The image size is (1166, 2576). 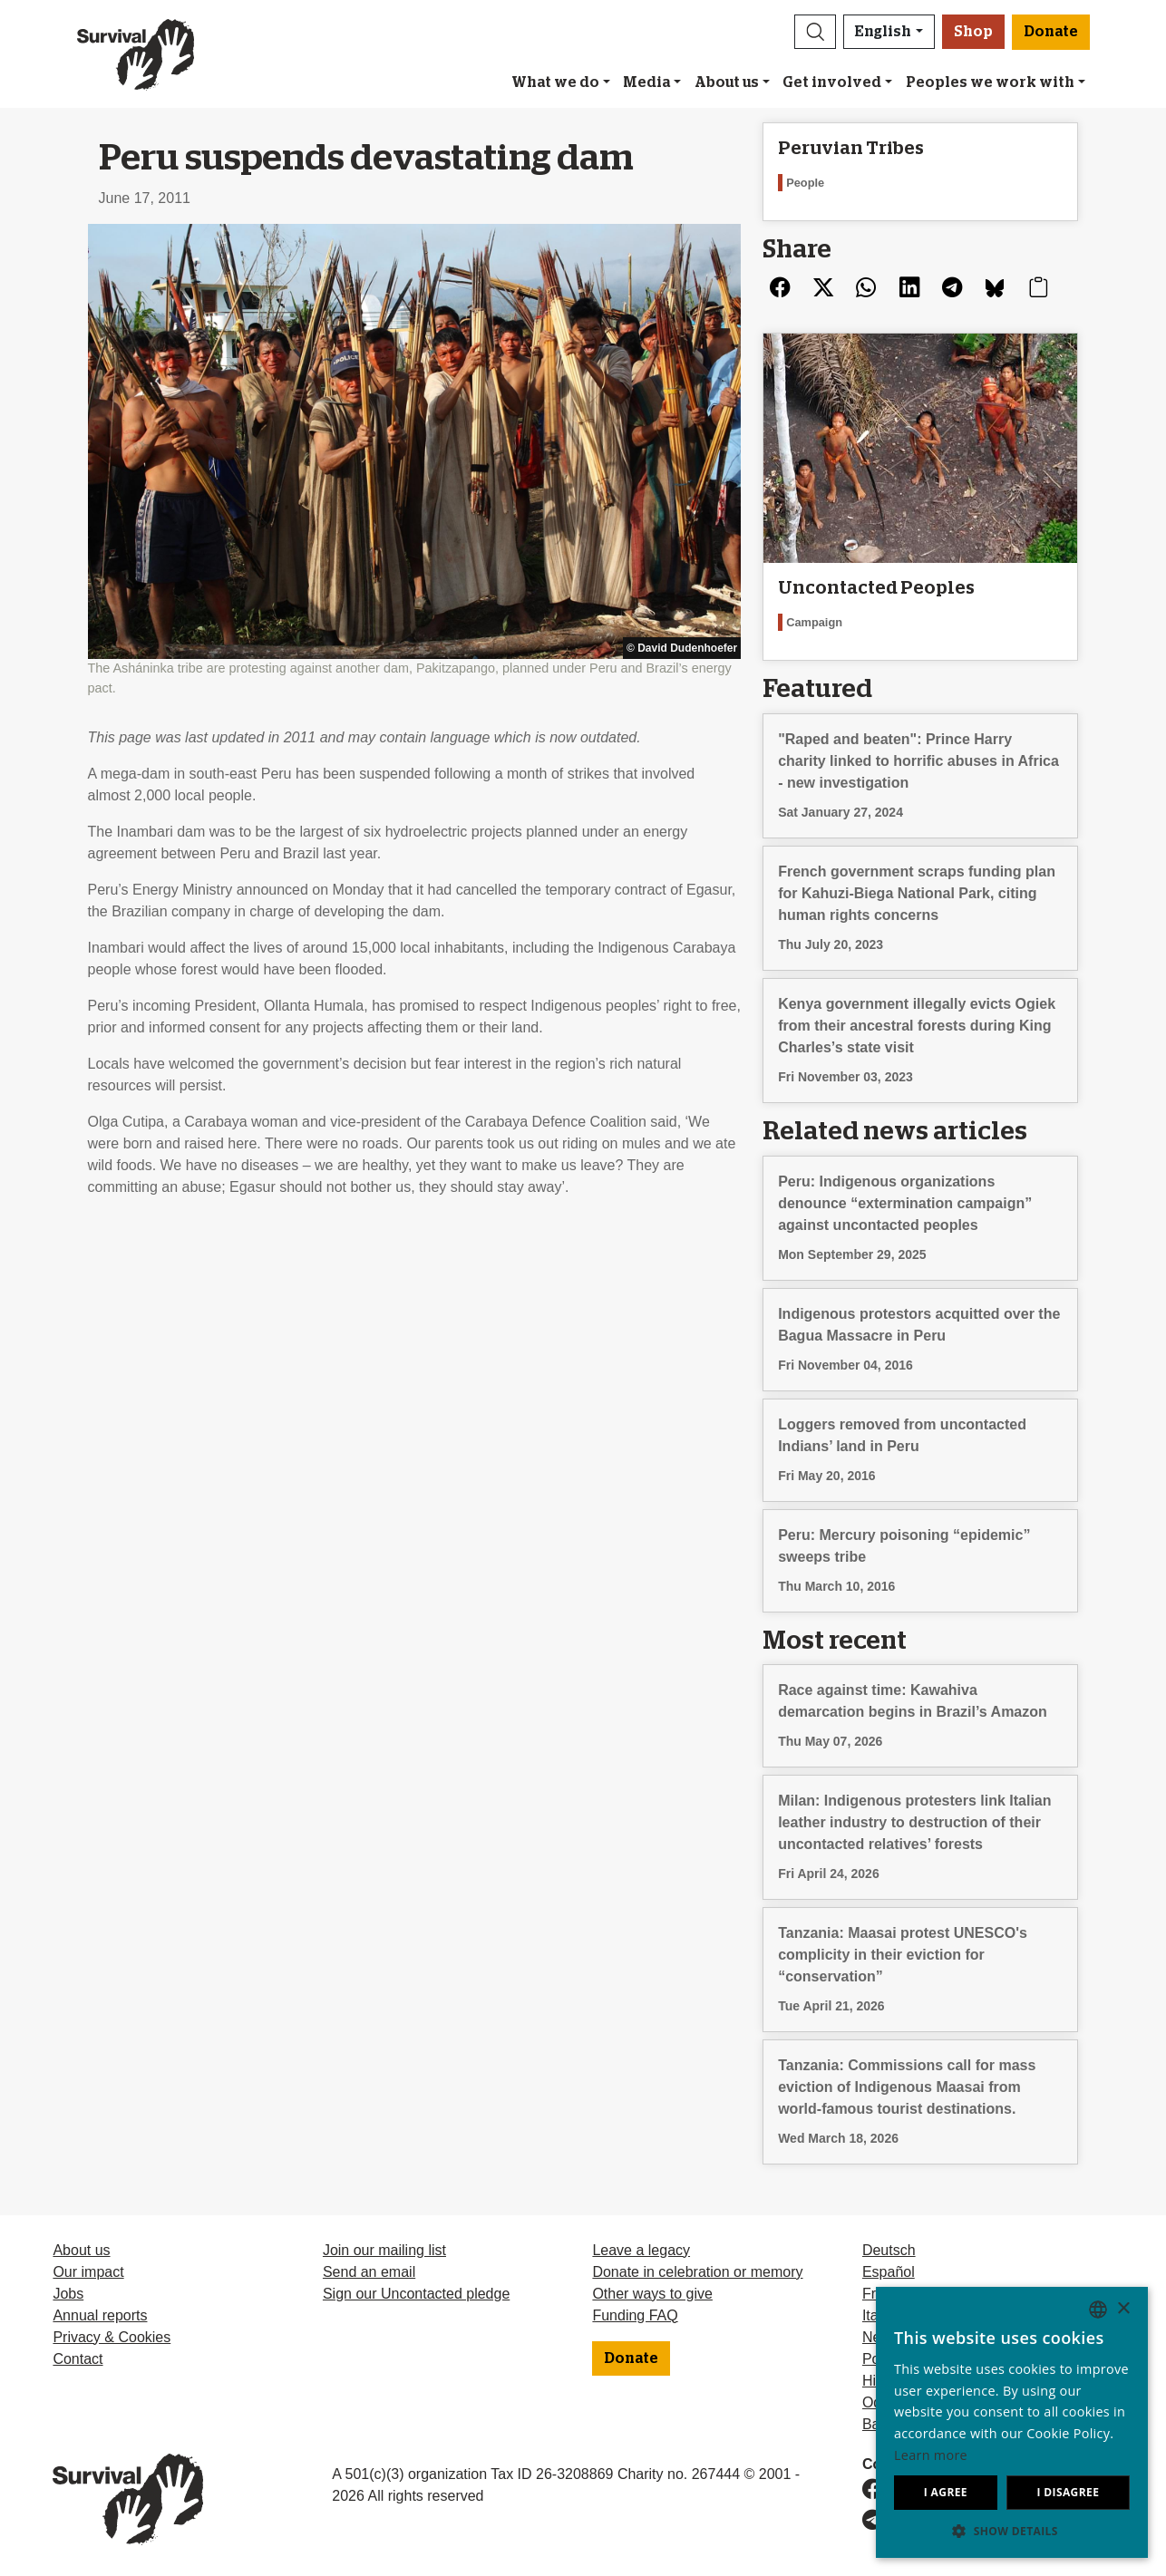 I want to click on Funding FAQ, so click(x=634, y=2315).